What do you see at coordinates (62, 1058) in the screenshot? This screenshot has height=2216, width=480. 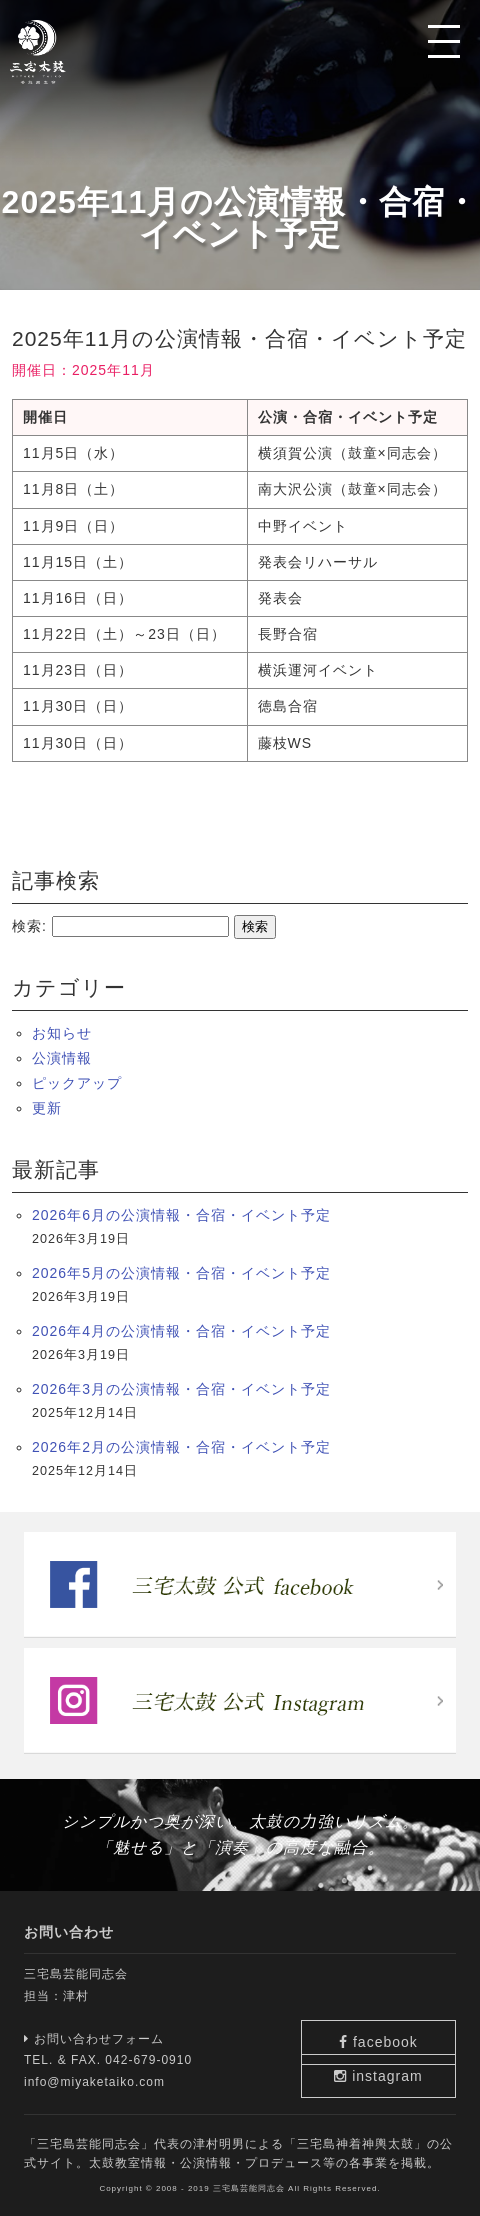 I see `公演情報` at bounding box center [62, 1058].